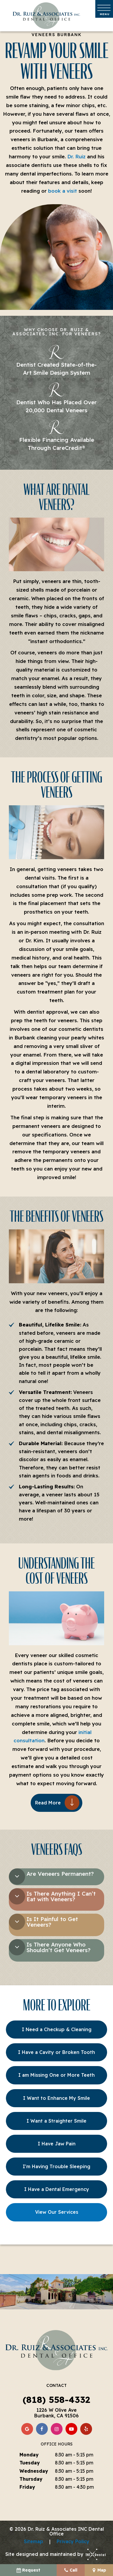 This screenshot has height=2576, width=113. What do you see at coordinates (56, 2189) in the screenshot?
I see `I Have a Dental Emergency` at bounding box center [56, 2189].